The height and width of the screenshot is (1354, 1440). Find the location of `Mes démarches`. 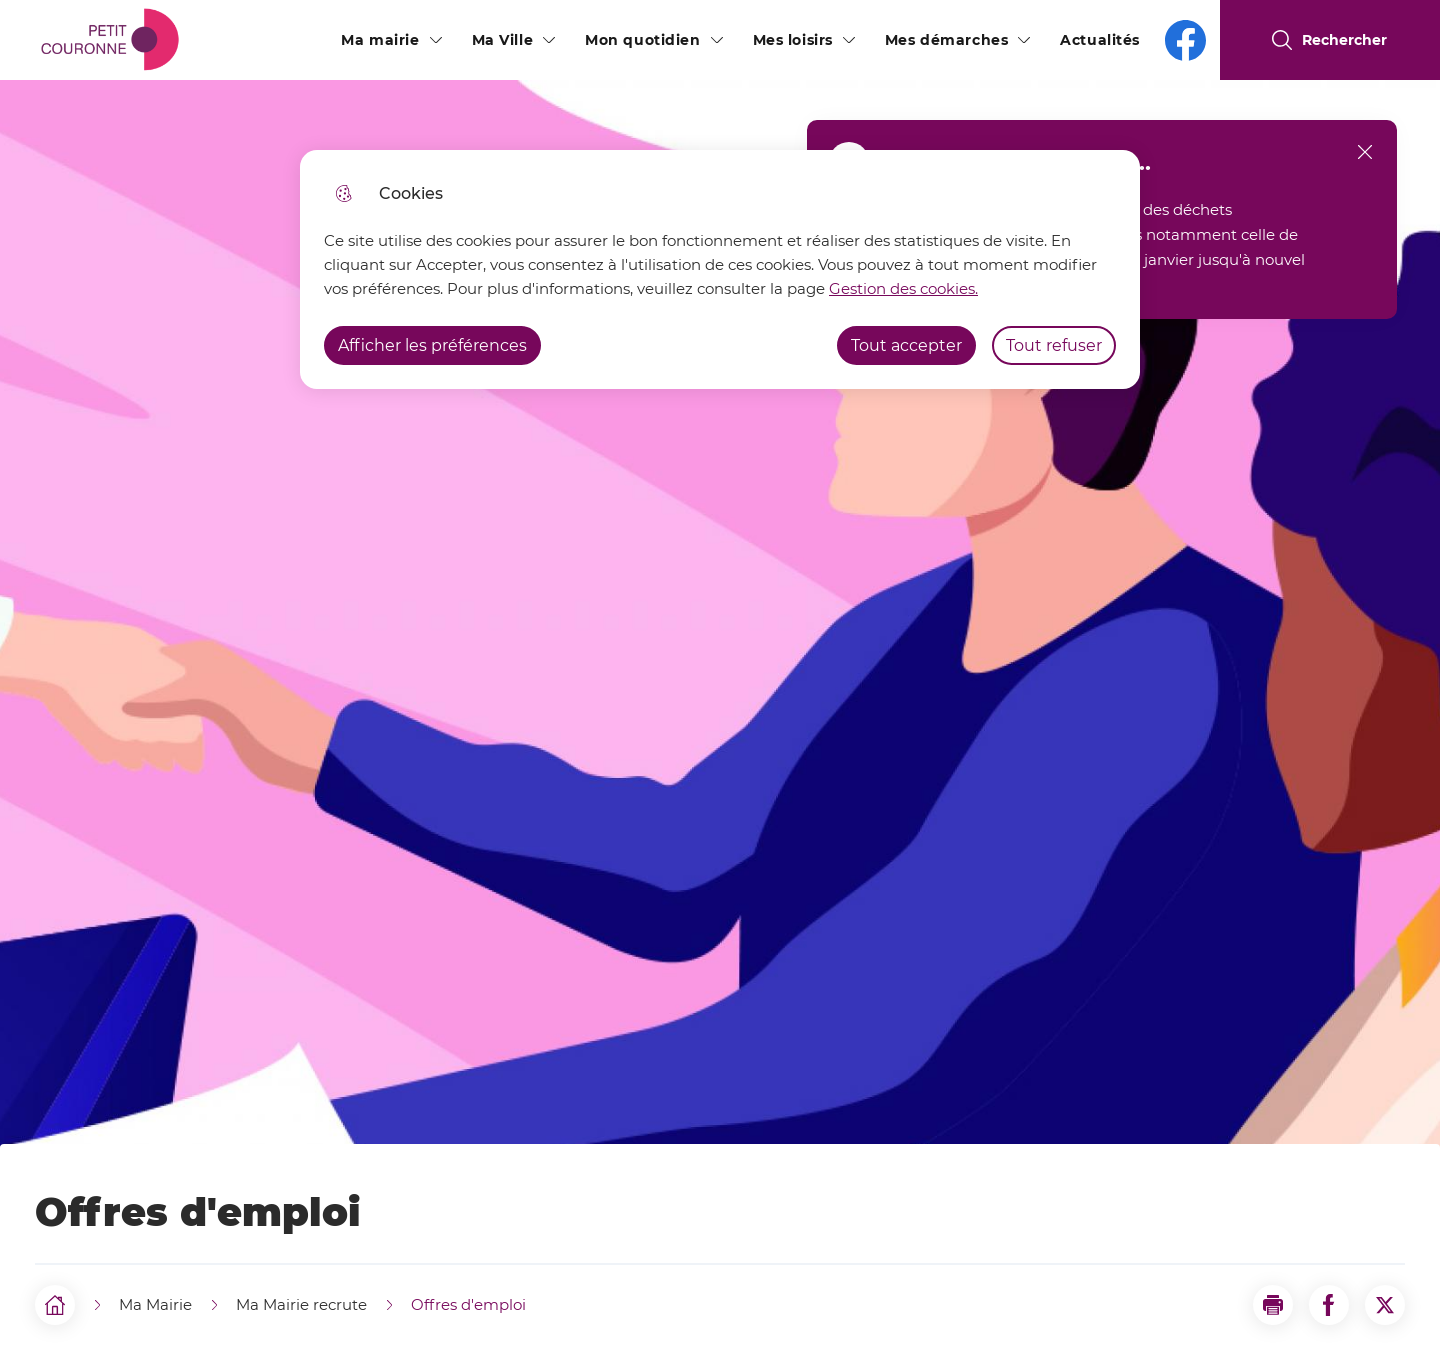

Mes démarches is located at coordinates (946, 40).